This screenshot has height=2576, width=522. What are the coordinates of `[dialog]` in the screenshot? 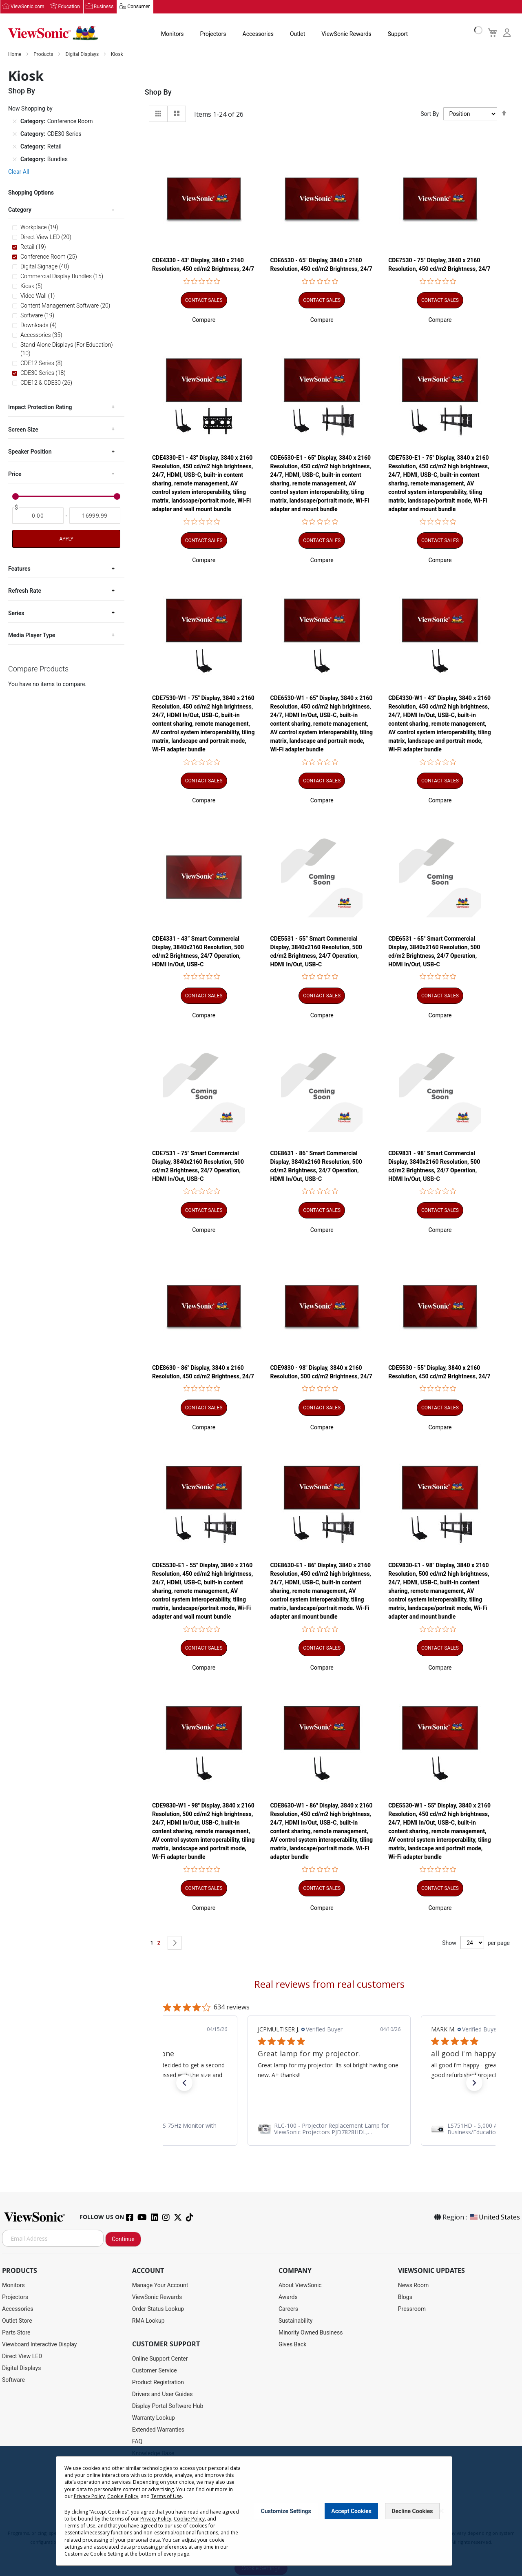 It's located at (261, 2511).